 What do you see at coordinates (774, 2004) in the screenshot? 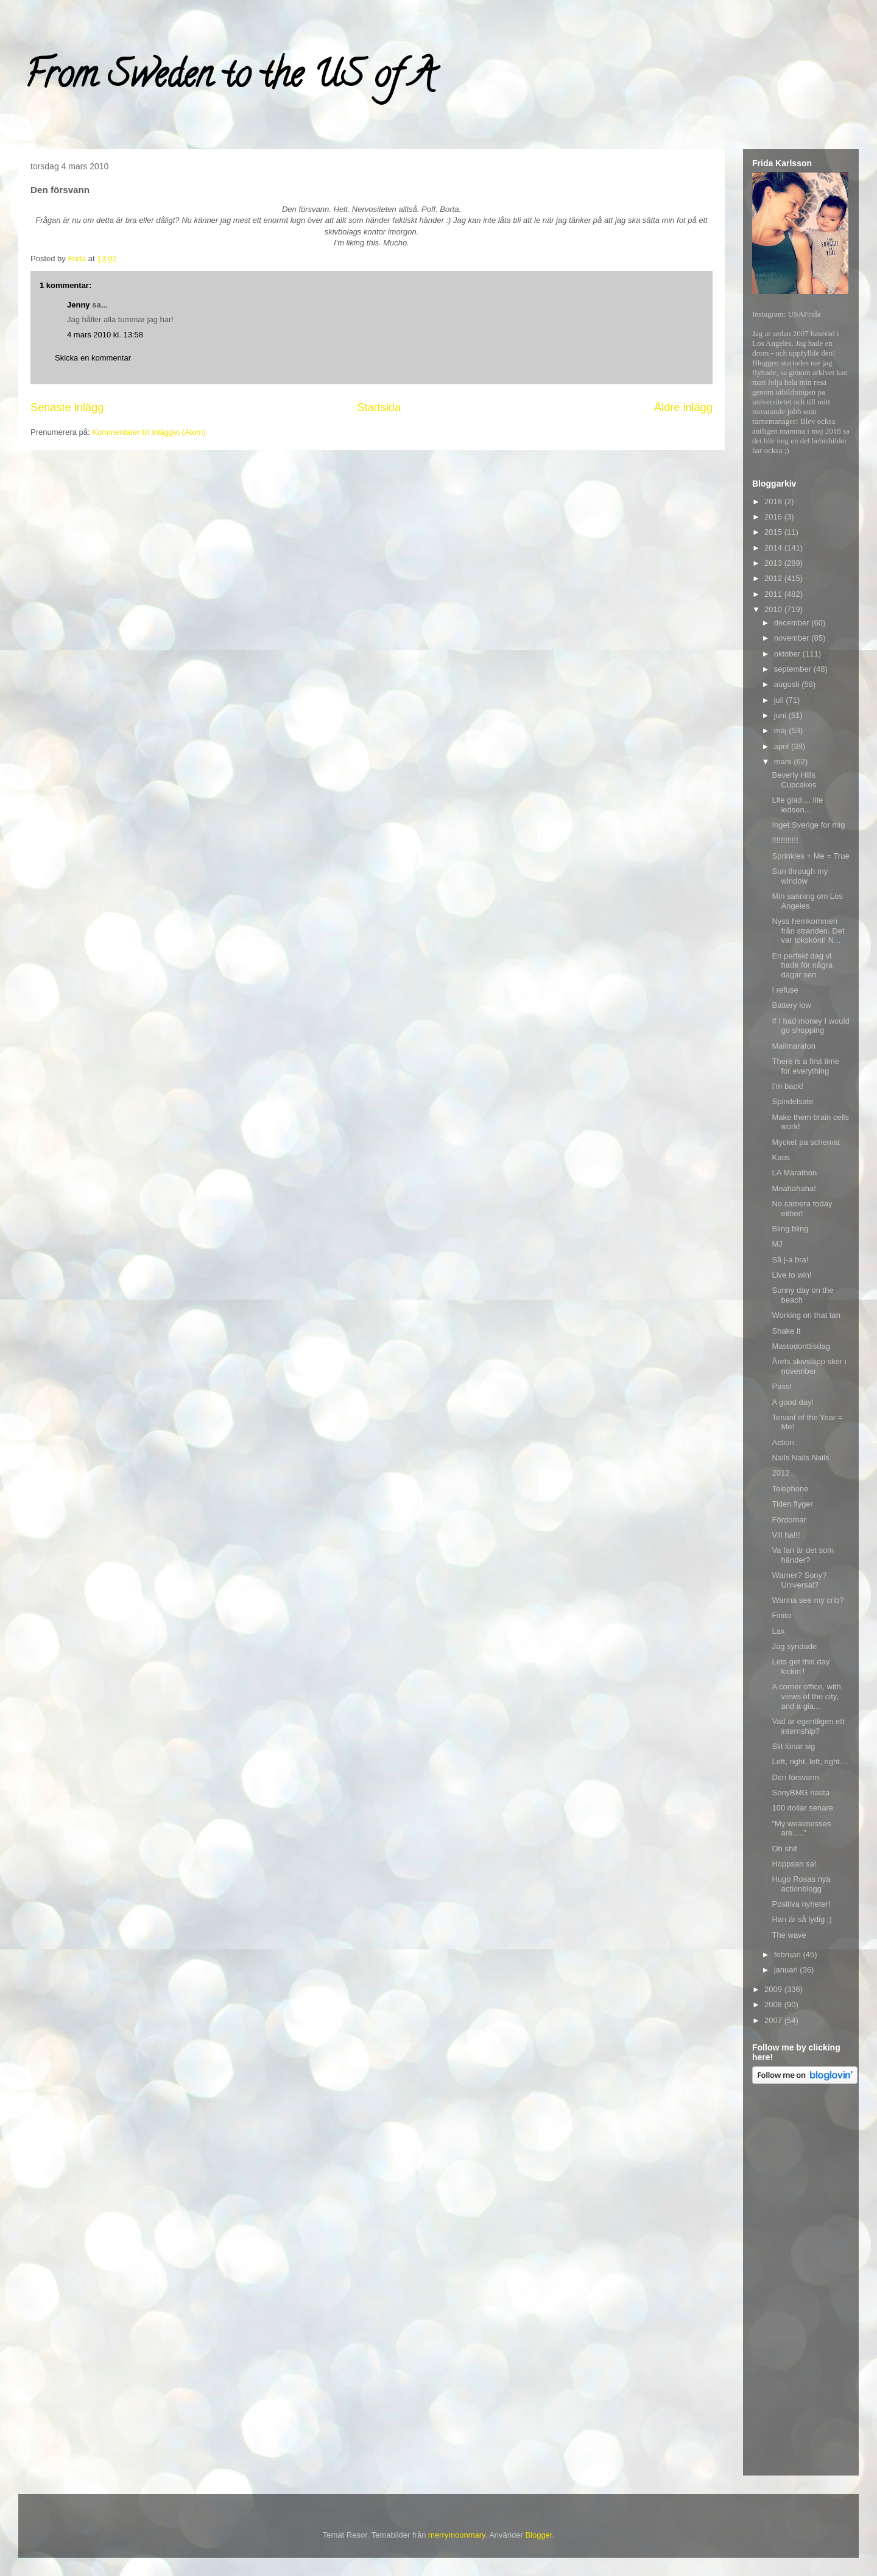
I see `2008` at bounding box center [774, 2004].